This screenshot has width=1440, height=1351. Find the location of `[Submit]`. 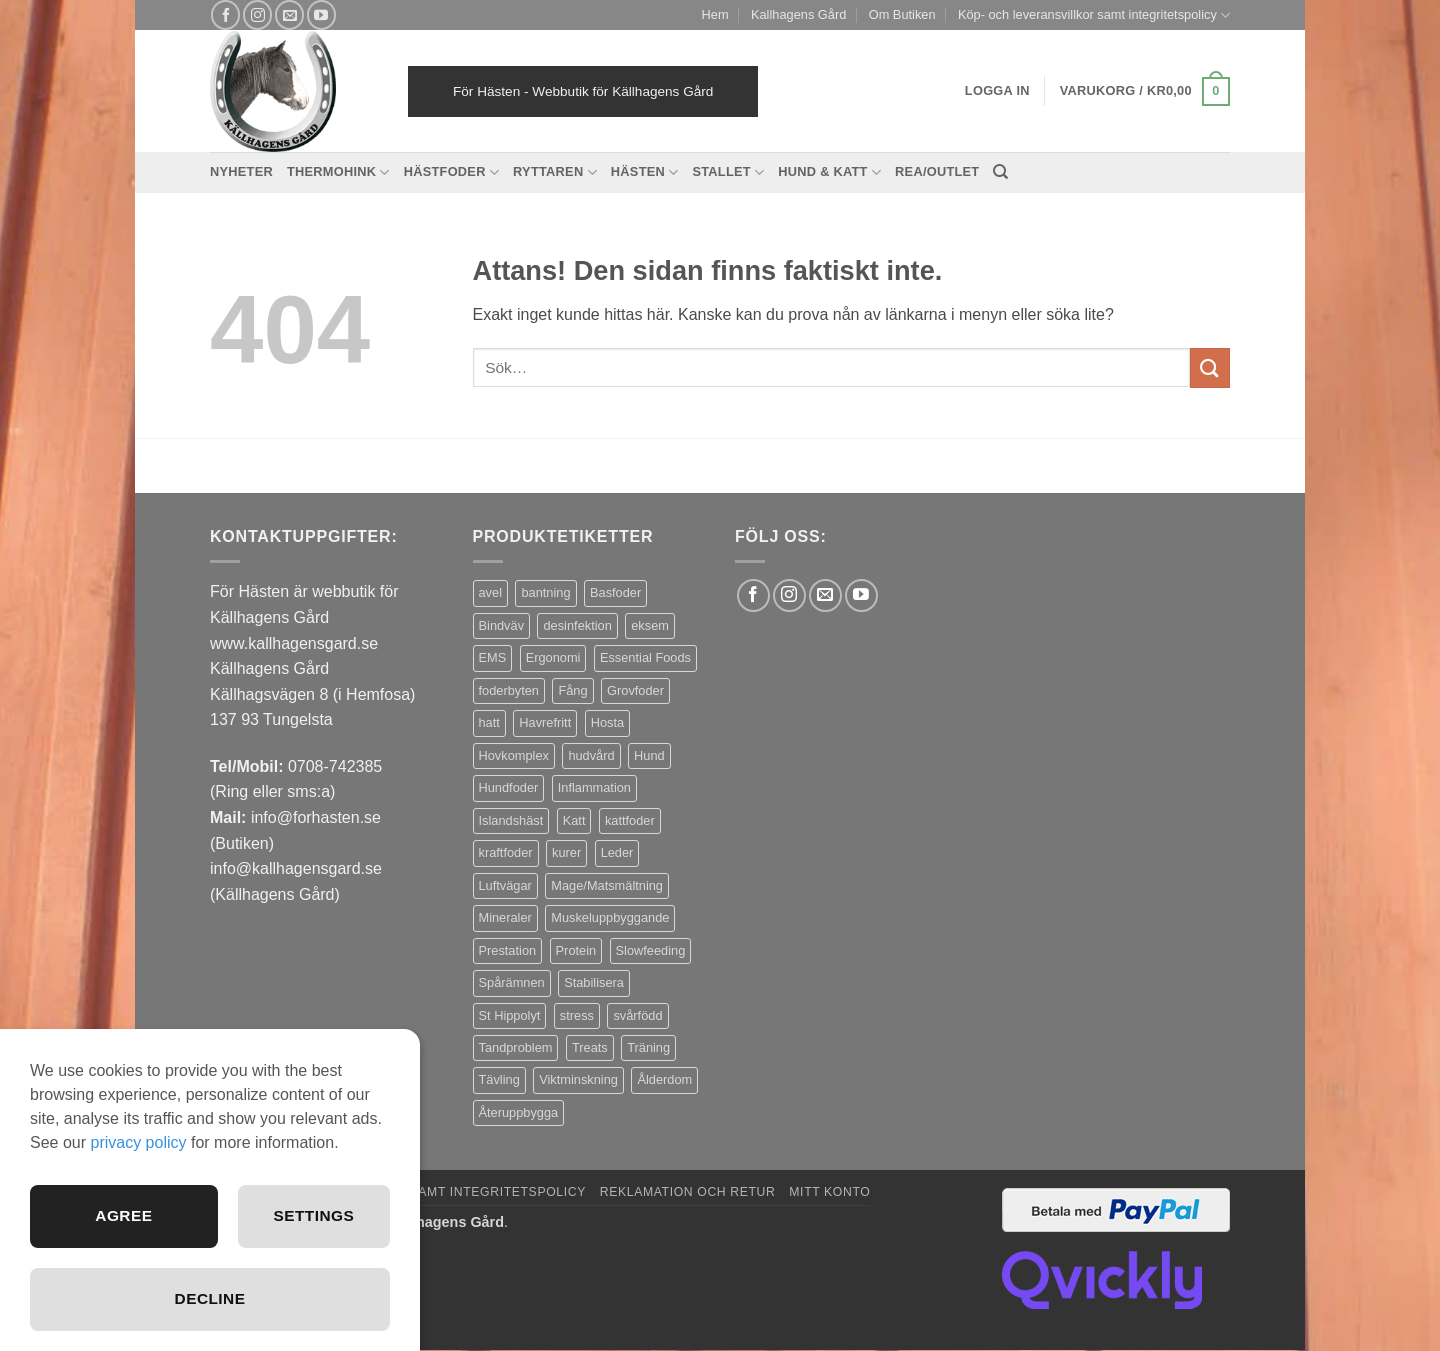

[Submit] is located at coordinates (1210, 367).